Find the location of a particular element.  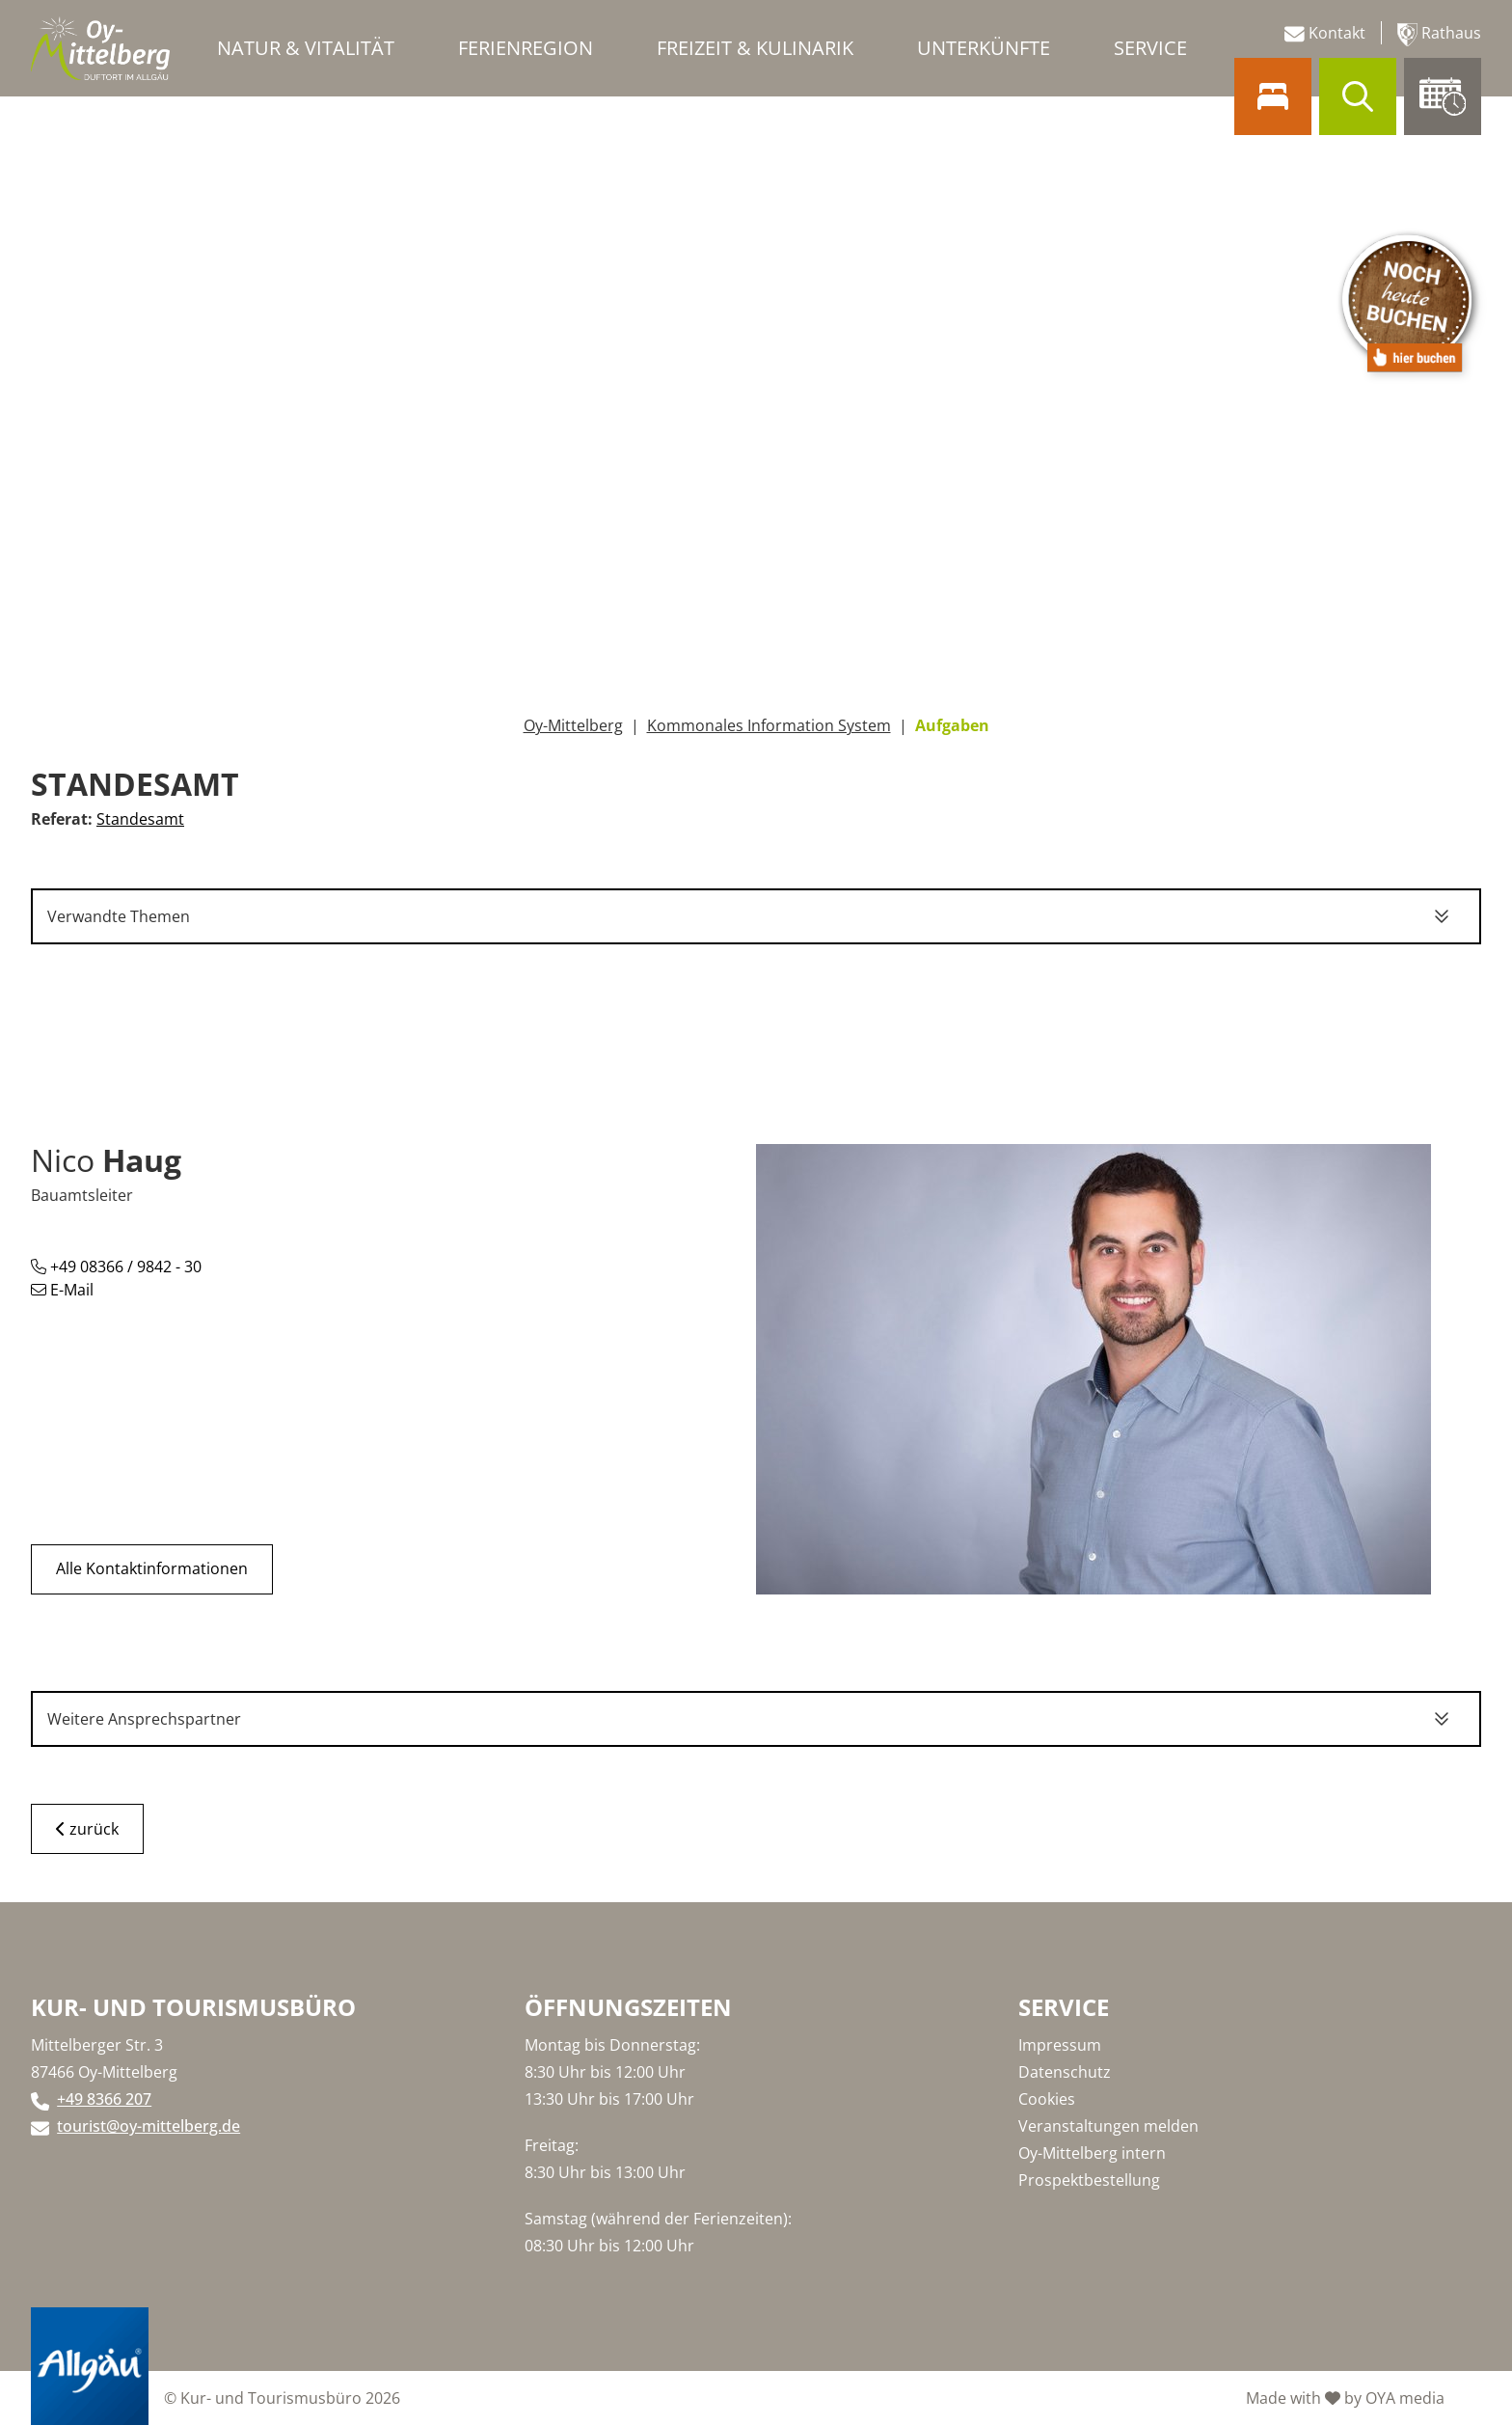

E-Mail is located at coordinates (62, 1289).